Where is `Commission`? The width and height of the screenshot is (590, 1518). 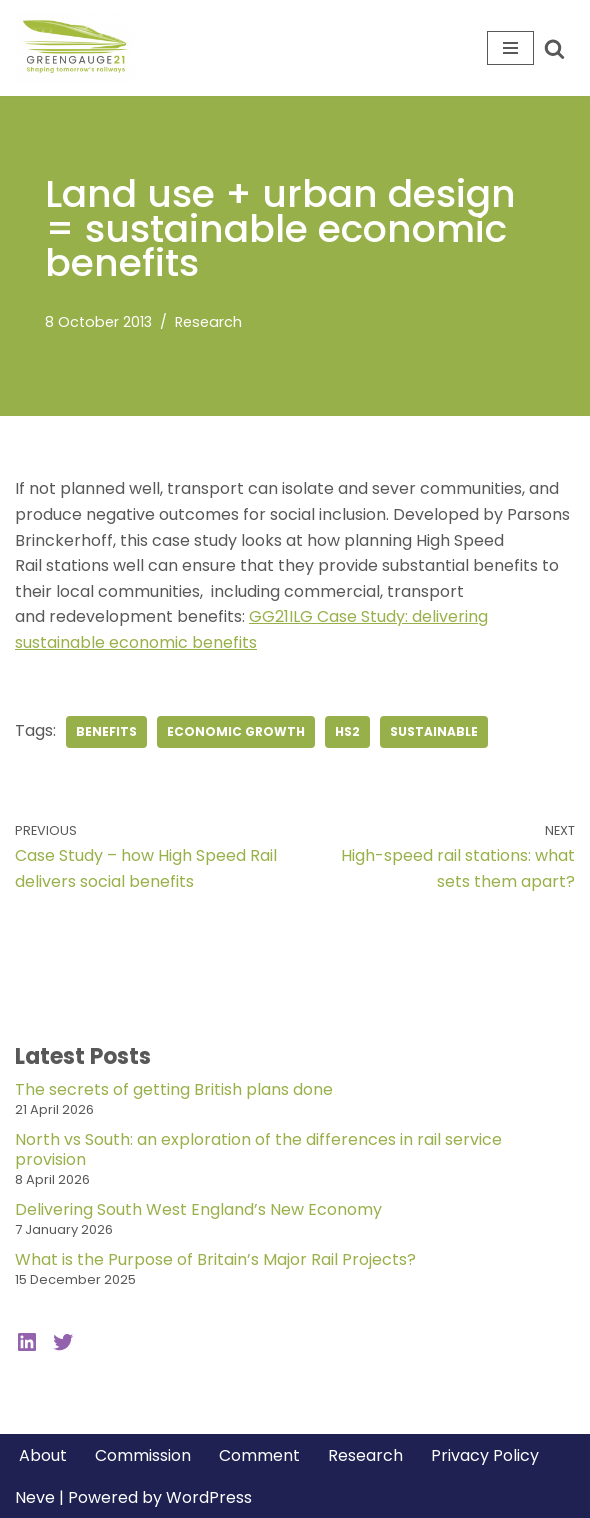
Commission is located at coordinates (143, 1455).